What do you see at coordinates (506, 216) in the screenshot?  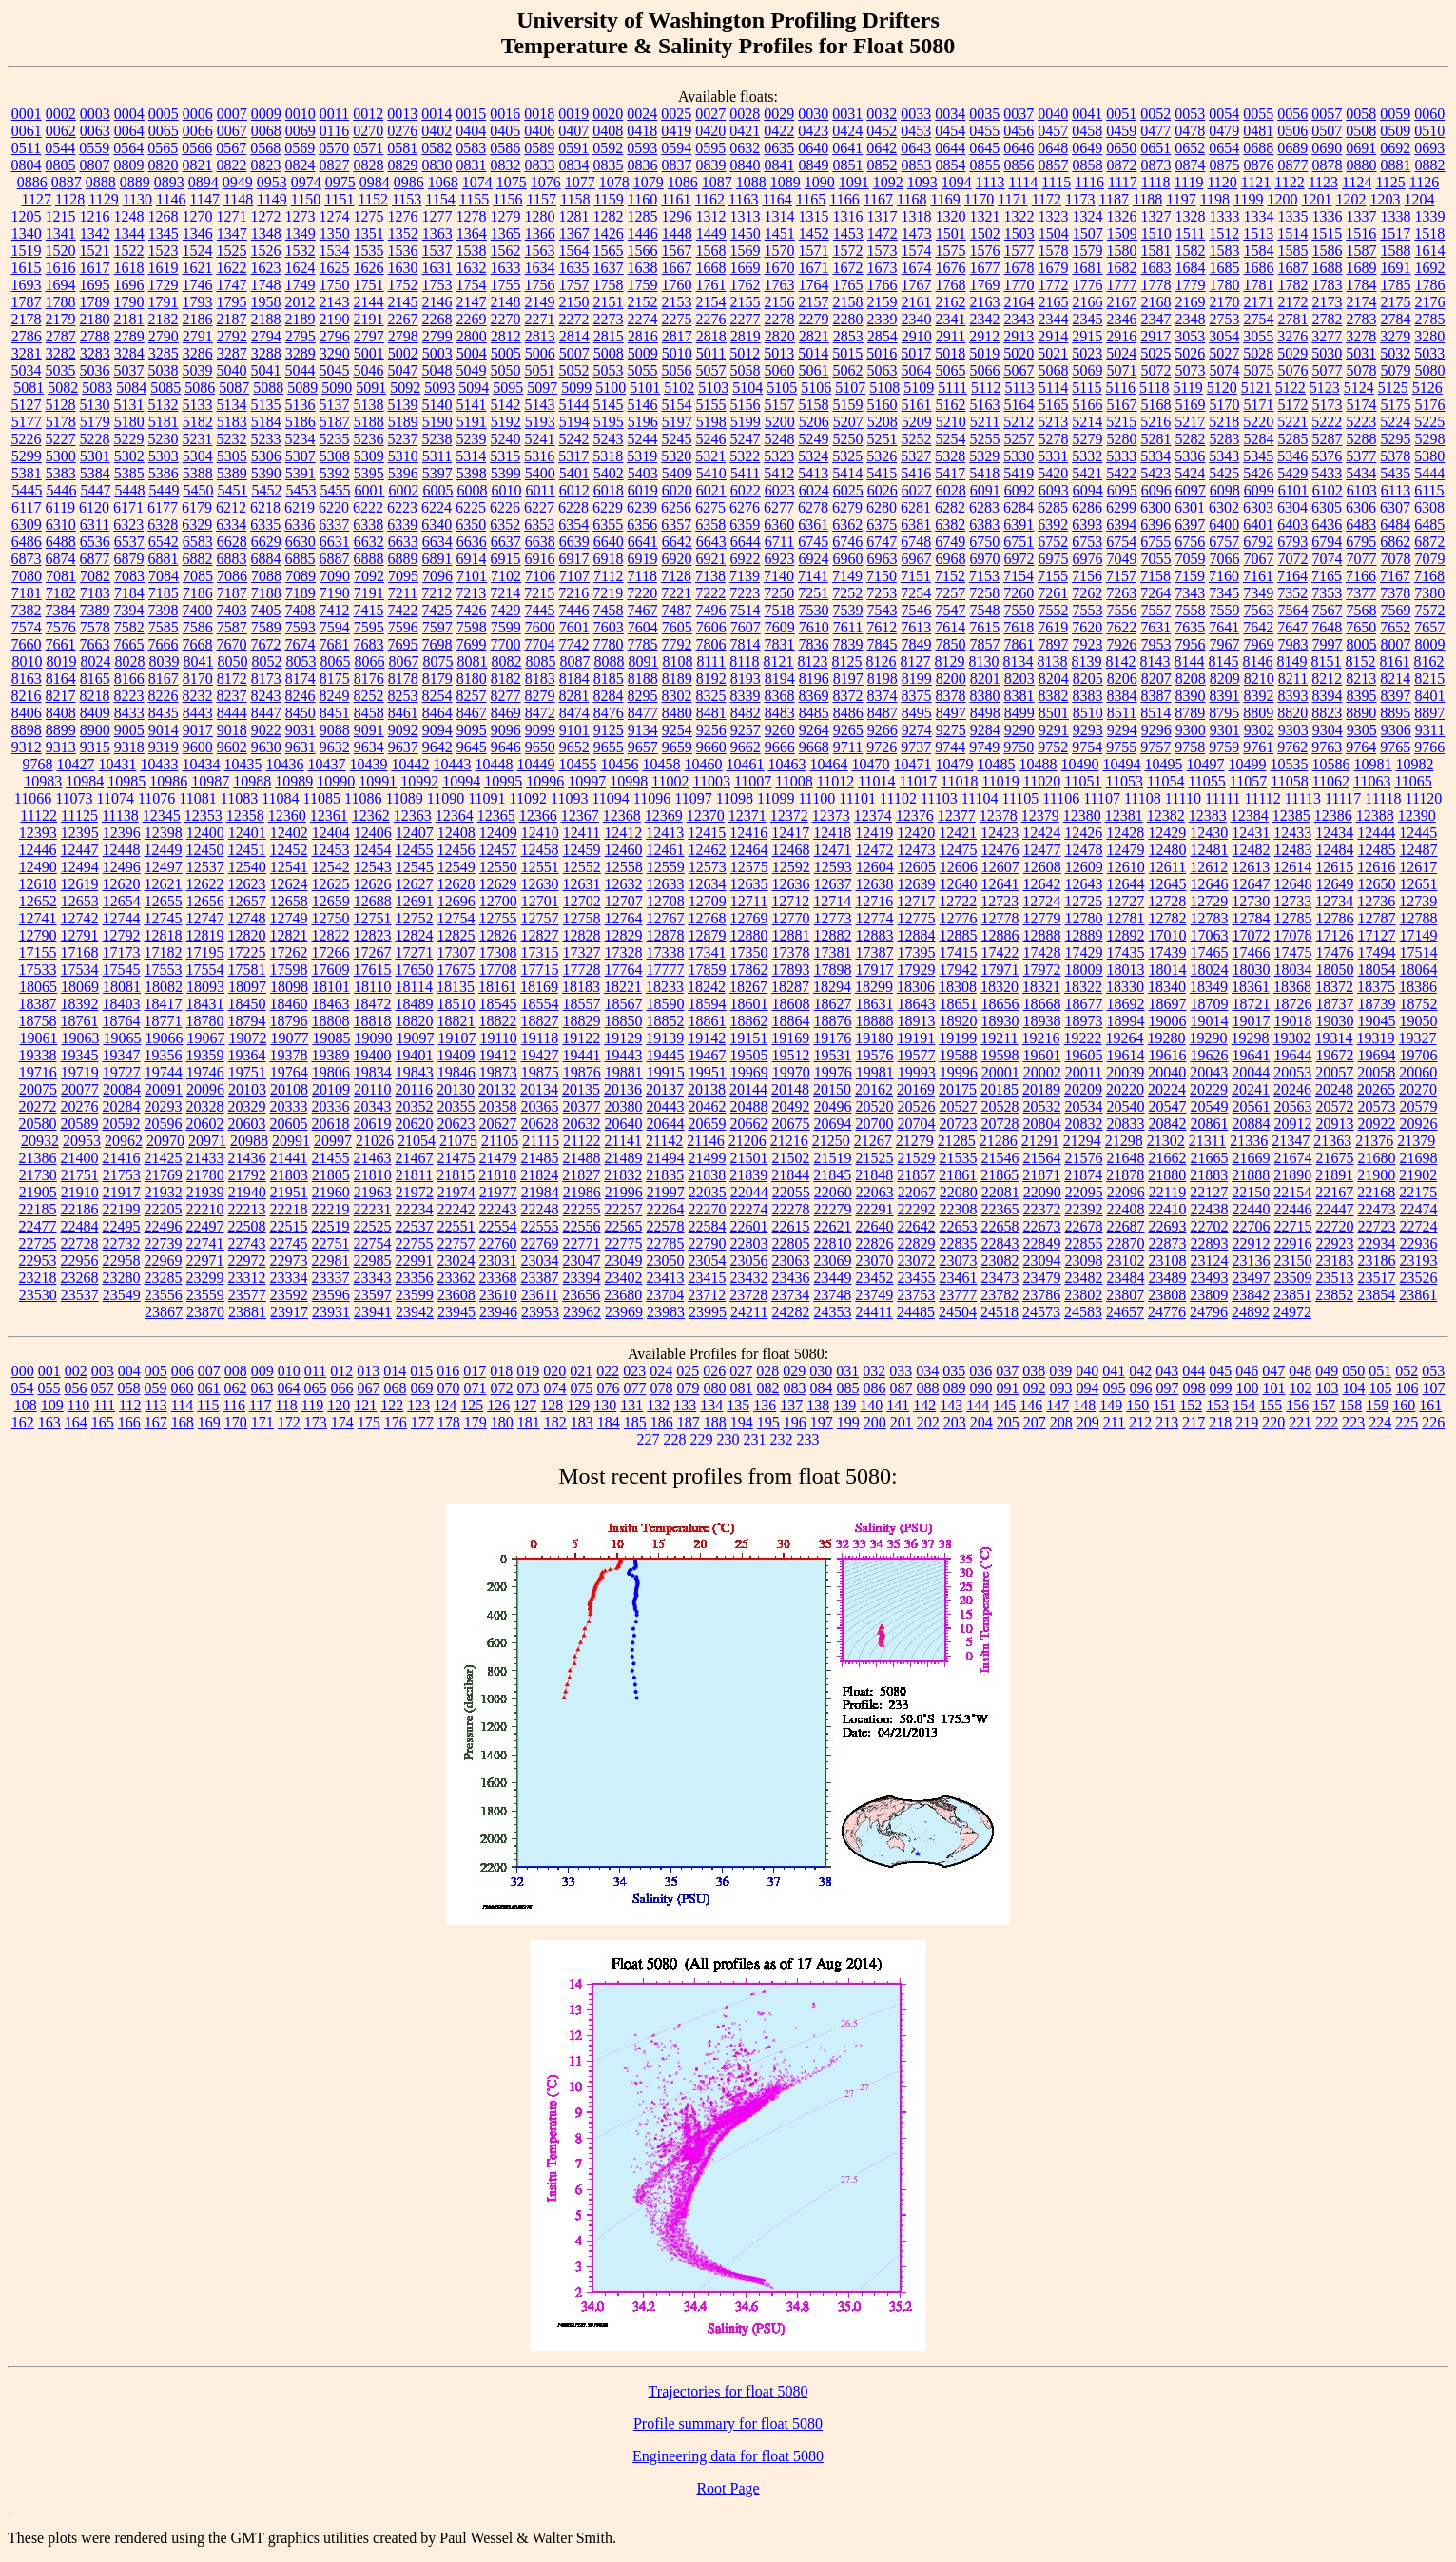 I see `1279` at bounding box center [506, 216].